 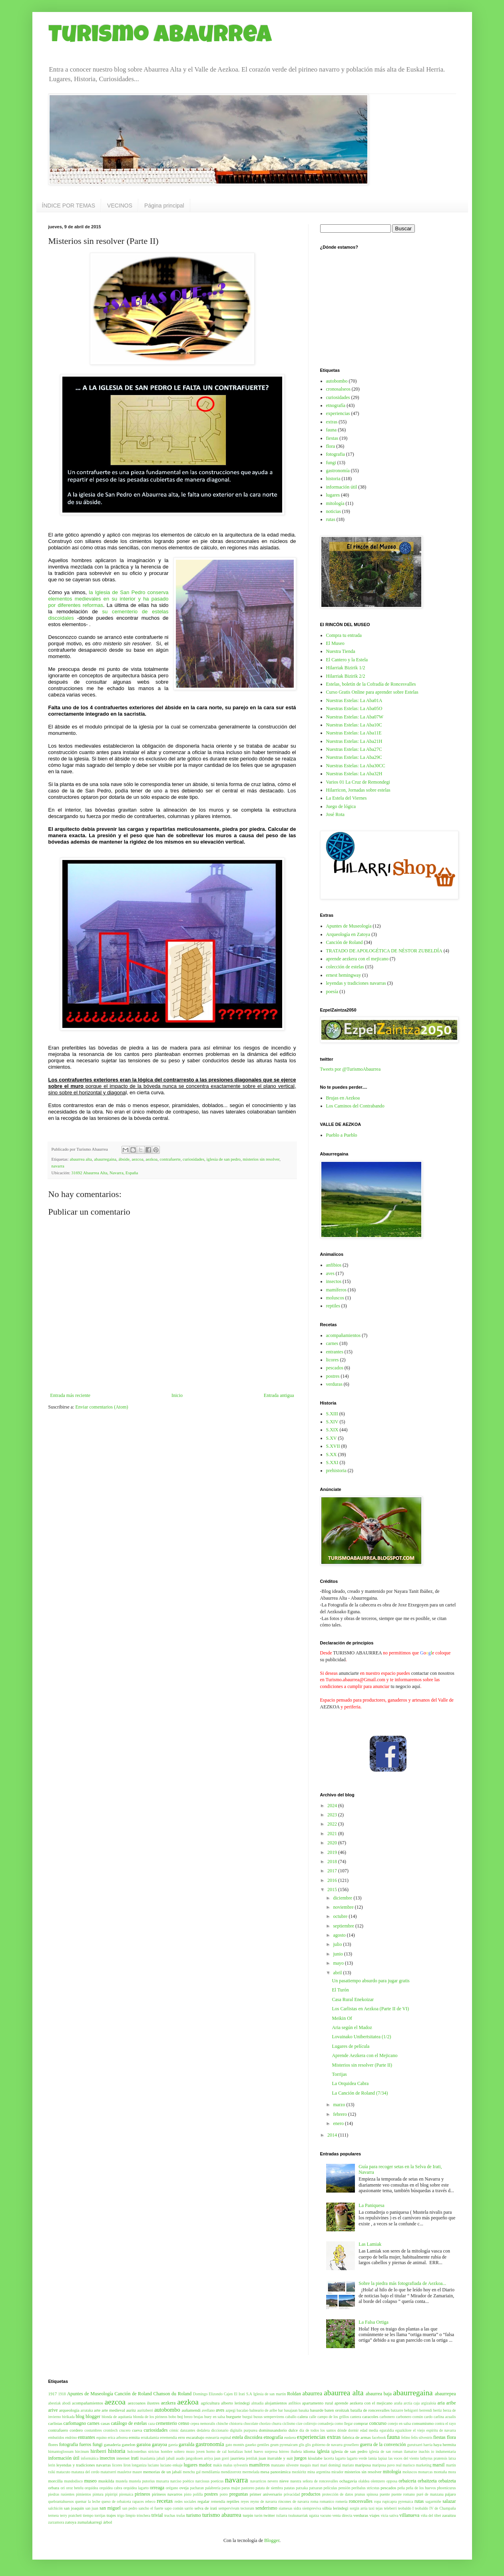 I want to click on octubre, so click(x=341, y=1916).